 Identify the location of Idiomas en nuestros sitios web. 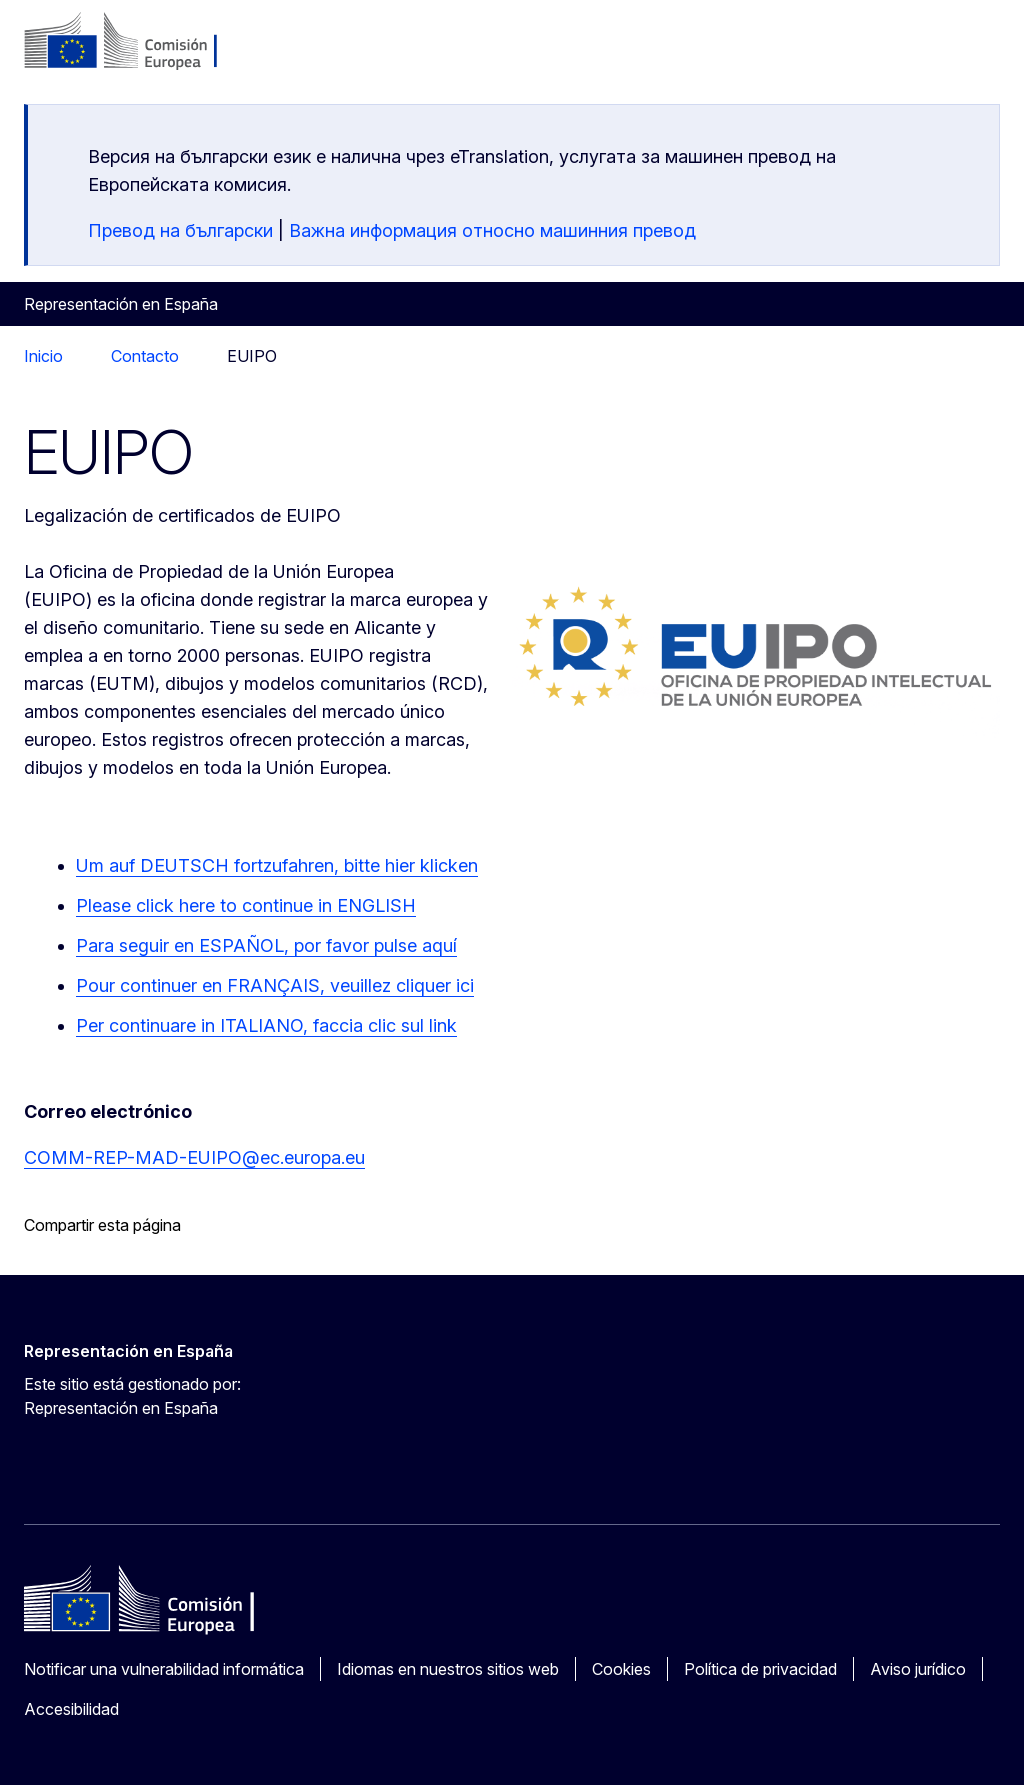
(448, 1669).